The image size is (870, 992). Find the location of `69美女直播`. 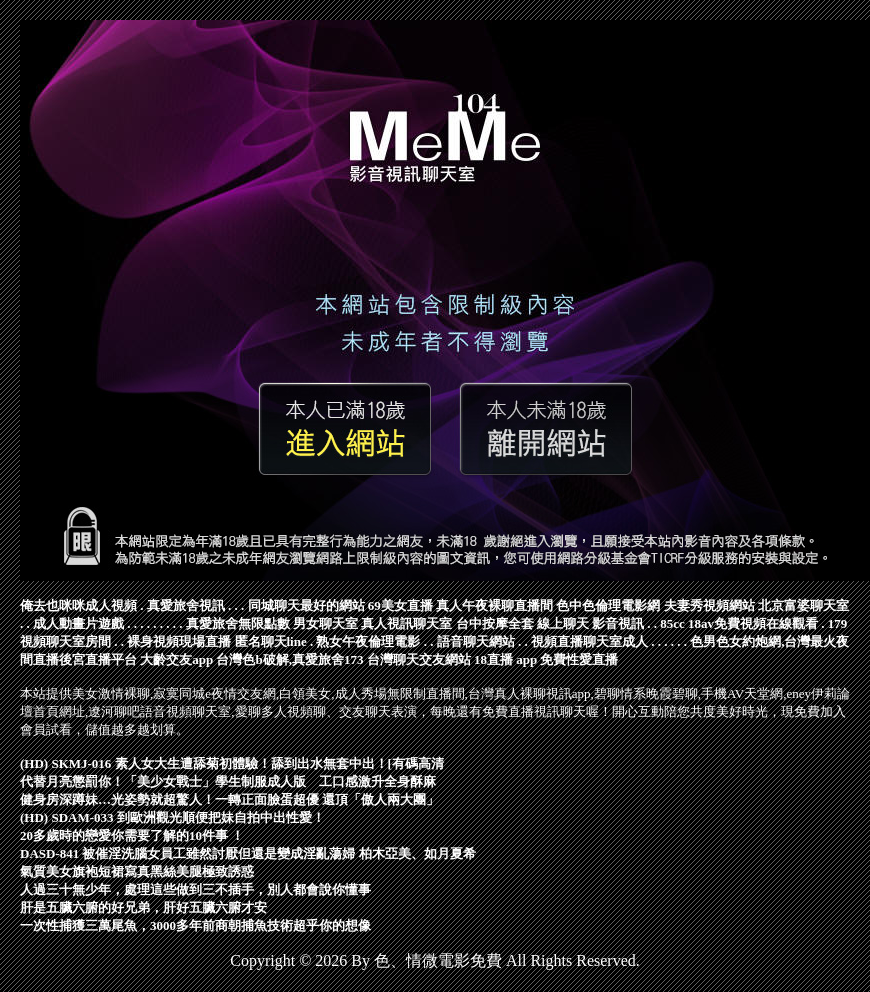

69美女直播 is located at coordinates (400, 605).